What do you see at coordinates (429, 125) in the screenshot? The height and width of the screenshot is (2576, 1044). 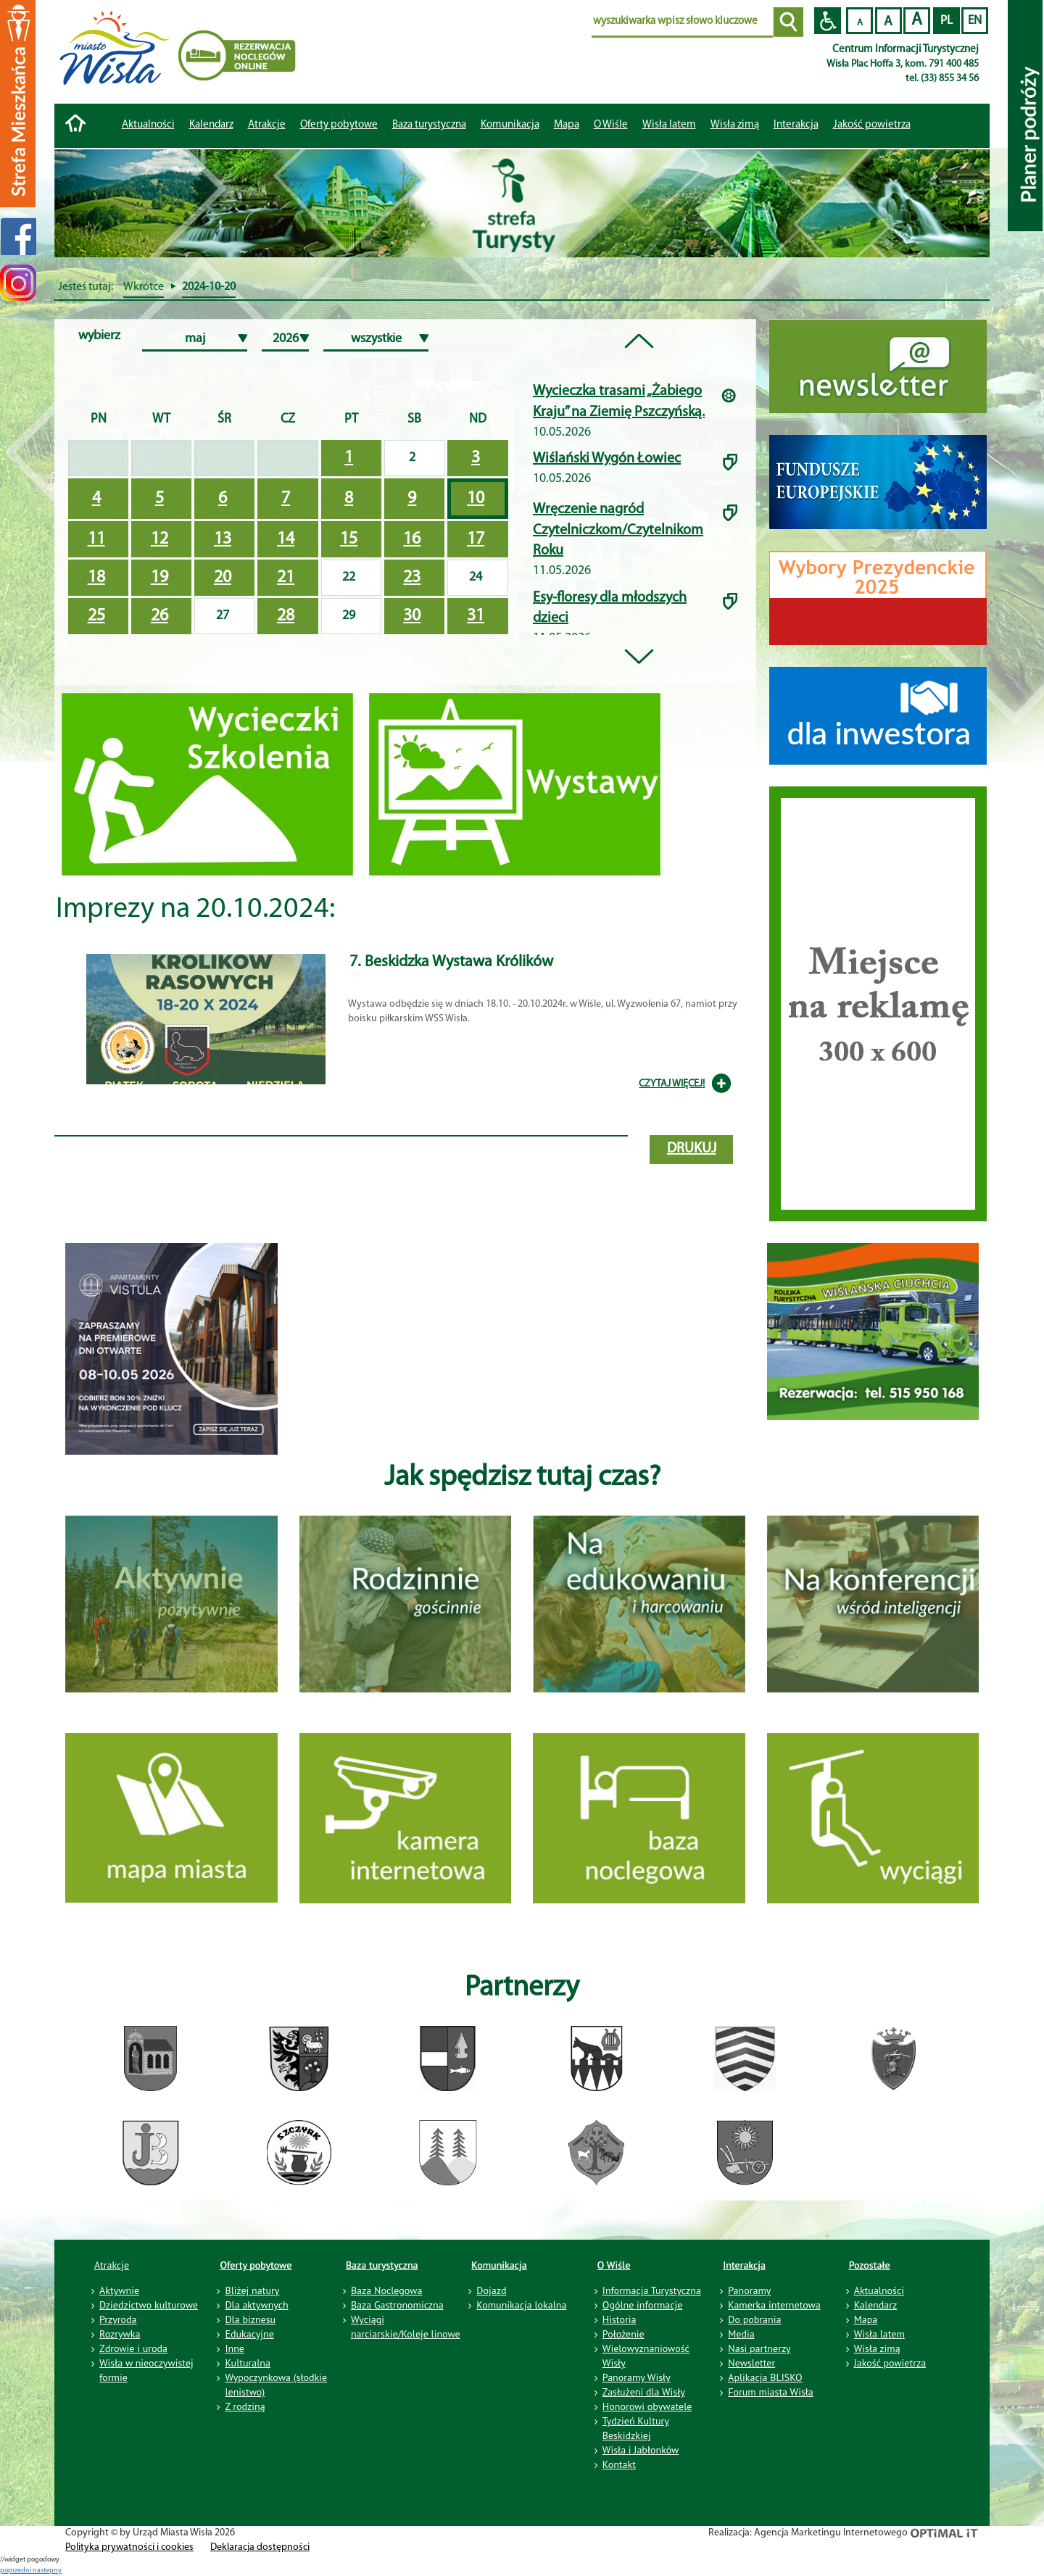 I see `Baza turystyczna [button]` at bounding box center [429, 125].